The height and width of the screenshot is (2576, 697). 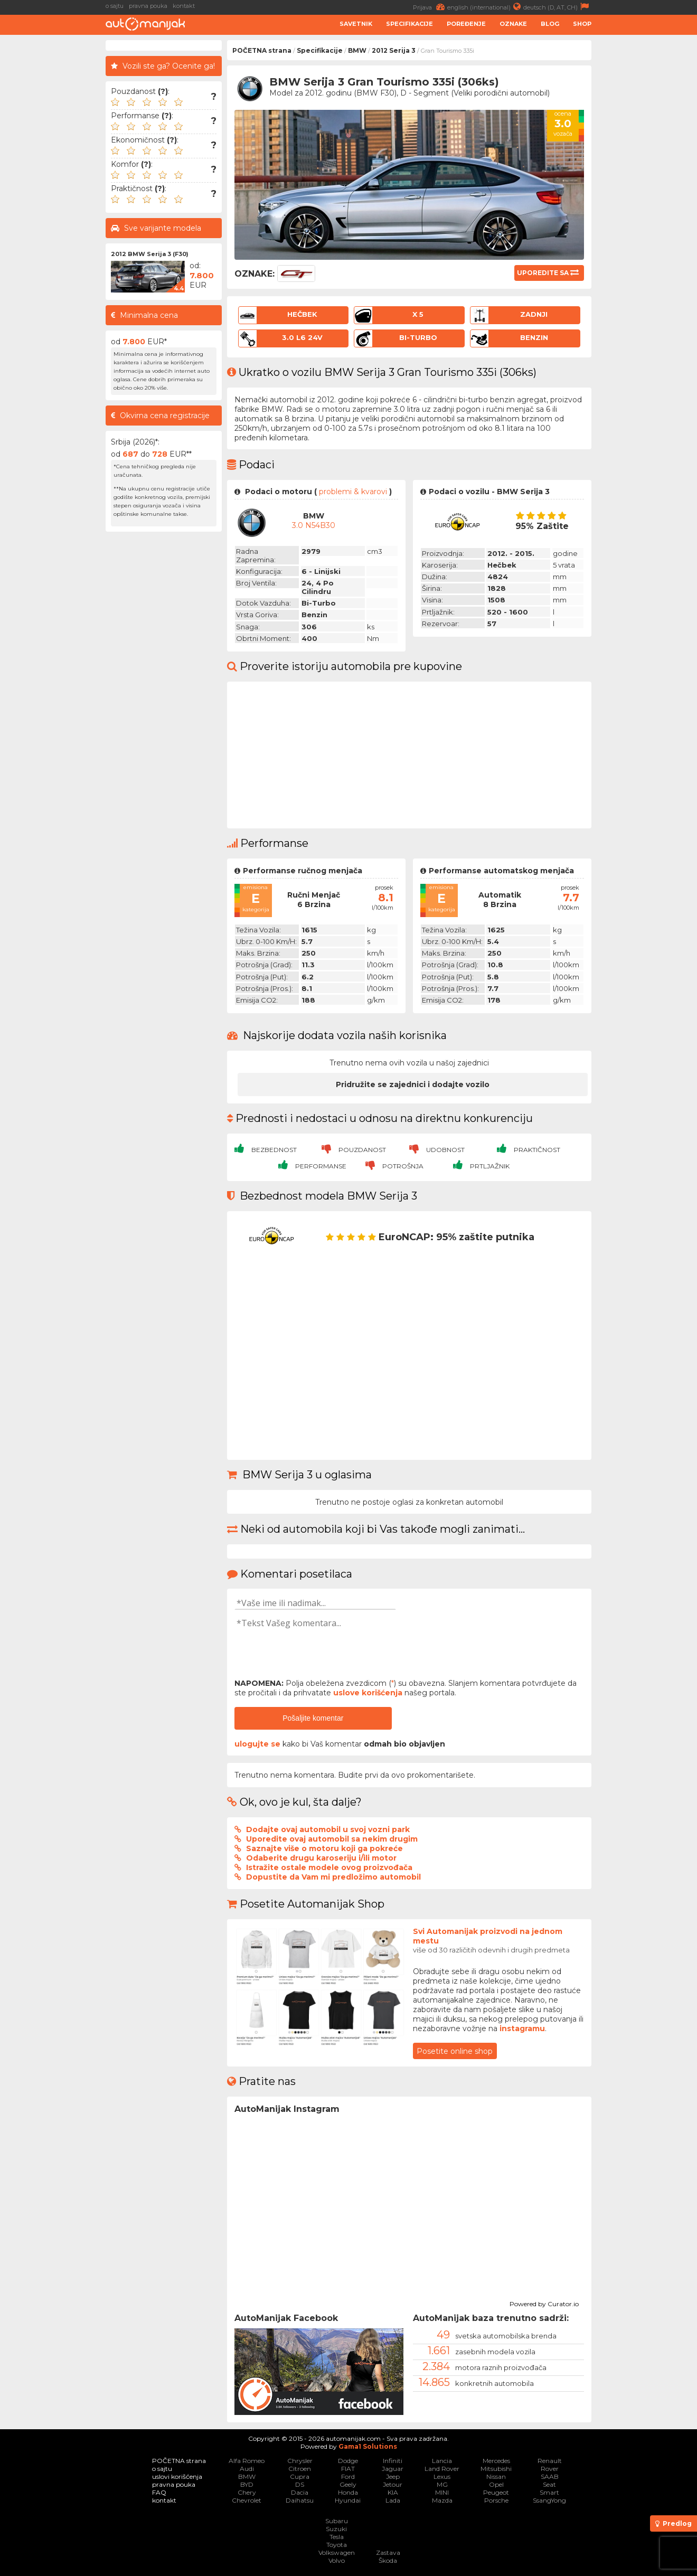 What do you see at coordinates (300, 2500) in the screenshot?
I see `Daihatsu` at bounding box center [300, 2500].